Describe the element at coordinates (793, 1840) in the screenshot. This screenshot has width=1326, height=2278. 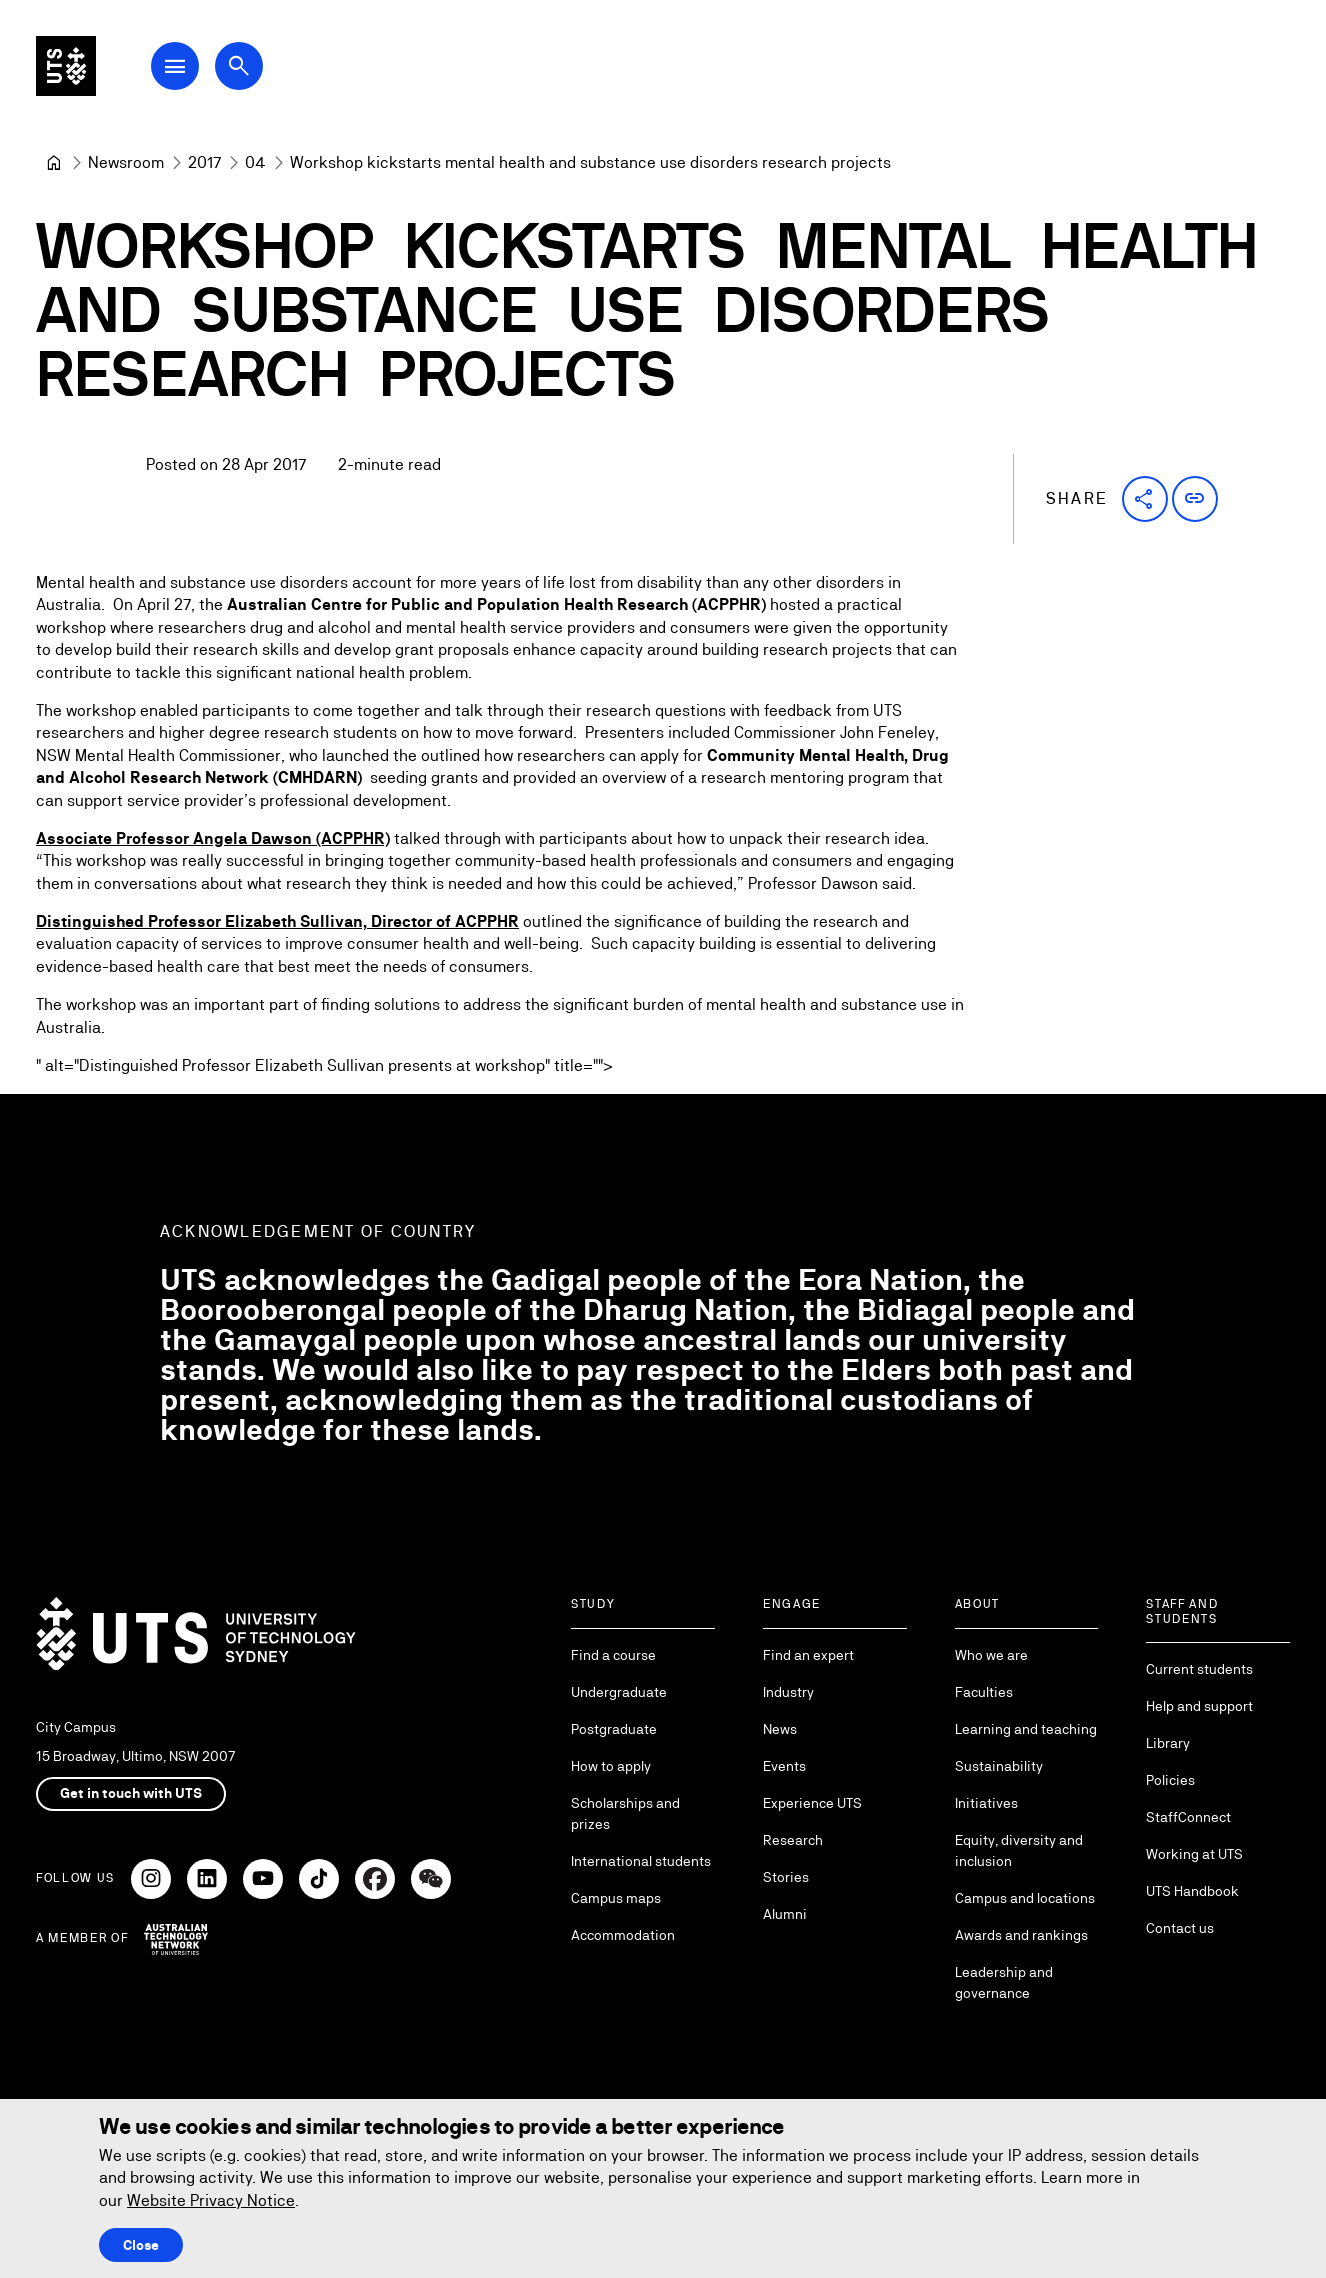
I see `Research` at that location.